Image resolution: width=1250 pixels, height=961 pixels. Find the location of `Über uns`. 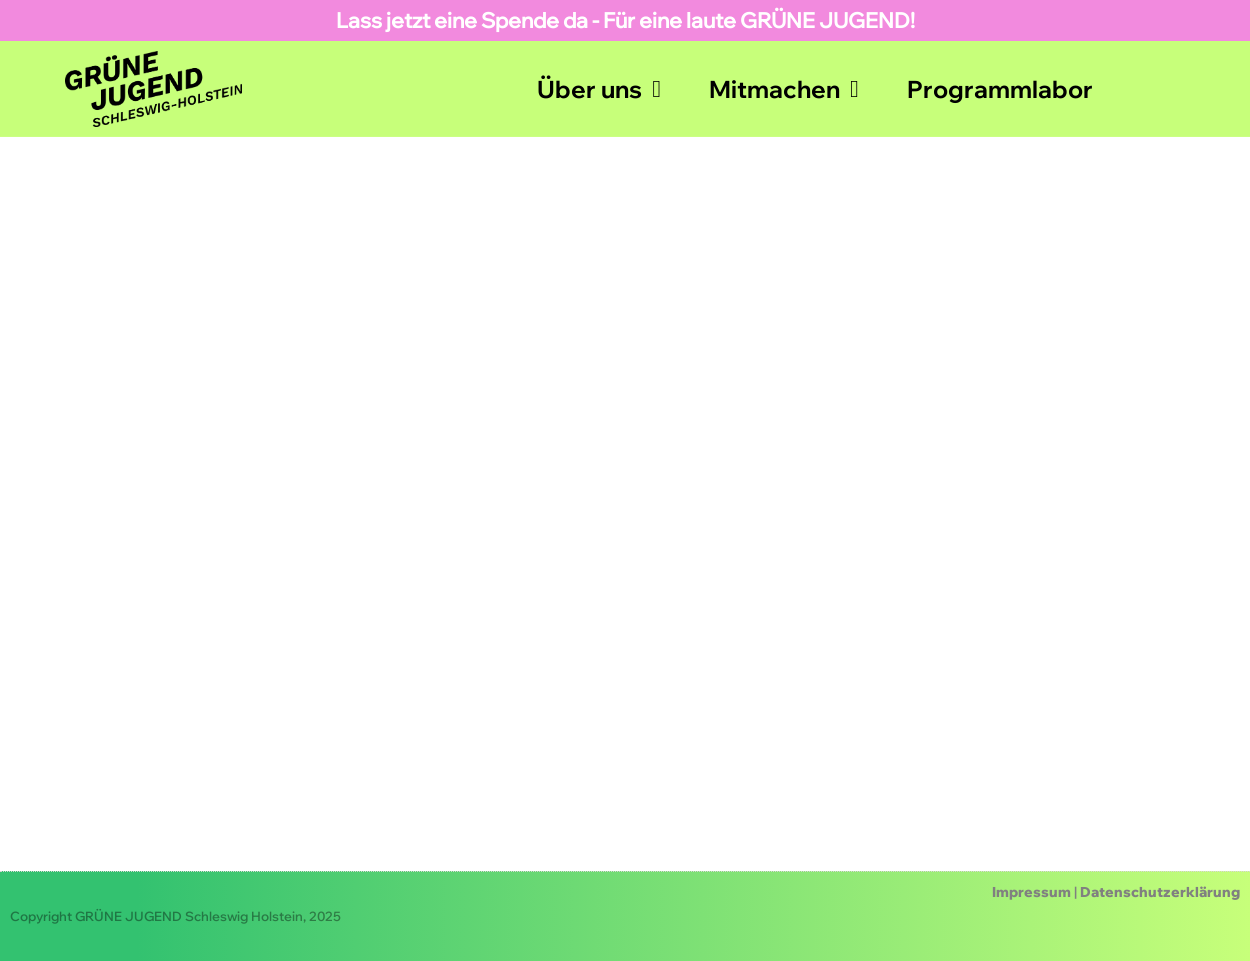

Über uns is located at coordinates (599, 89).